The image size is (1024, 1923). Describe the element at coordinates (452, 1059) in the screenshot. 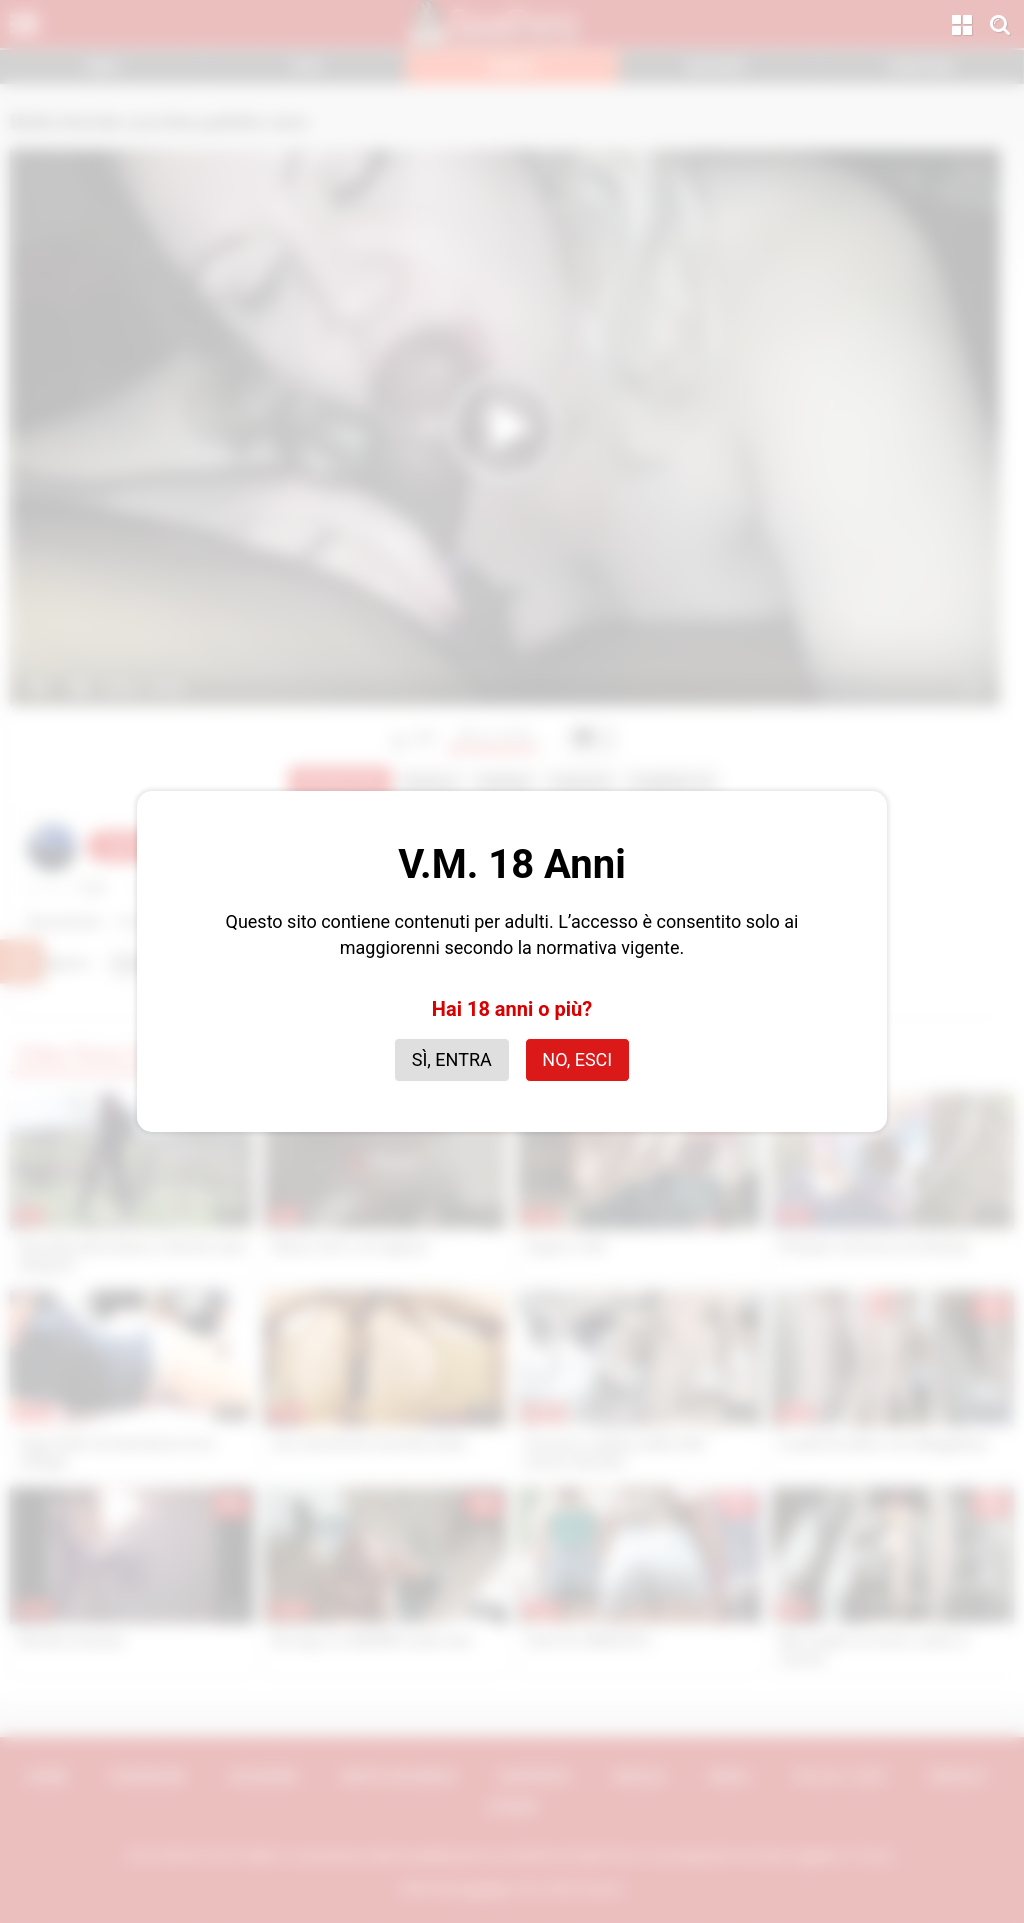

I see `Sì, entra` at that location.